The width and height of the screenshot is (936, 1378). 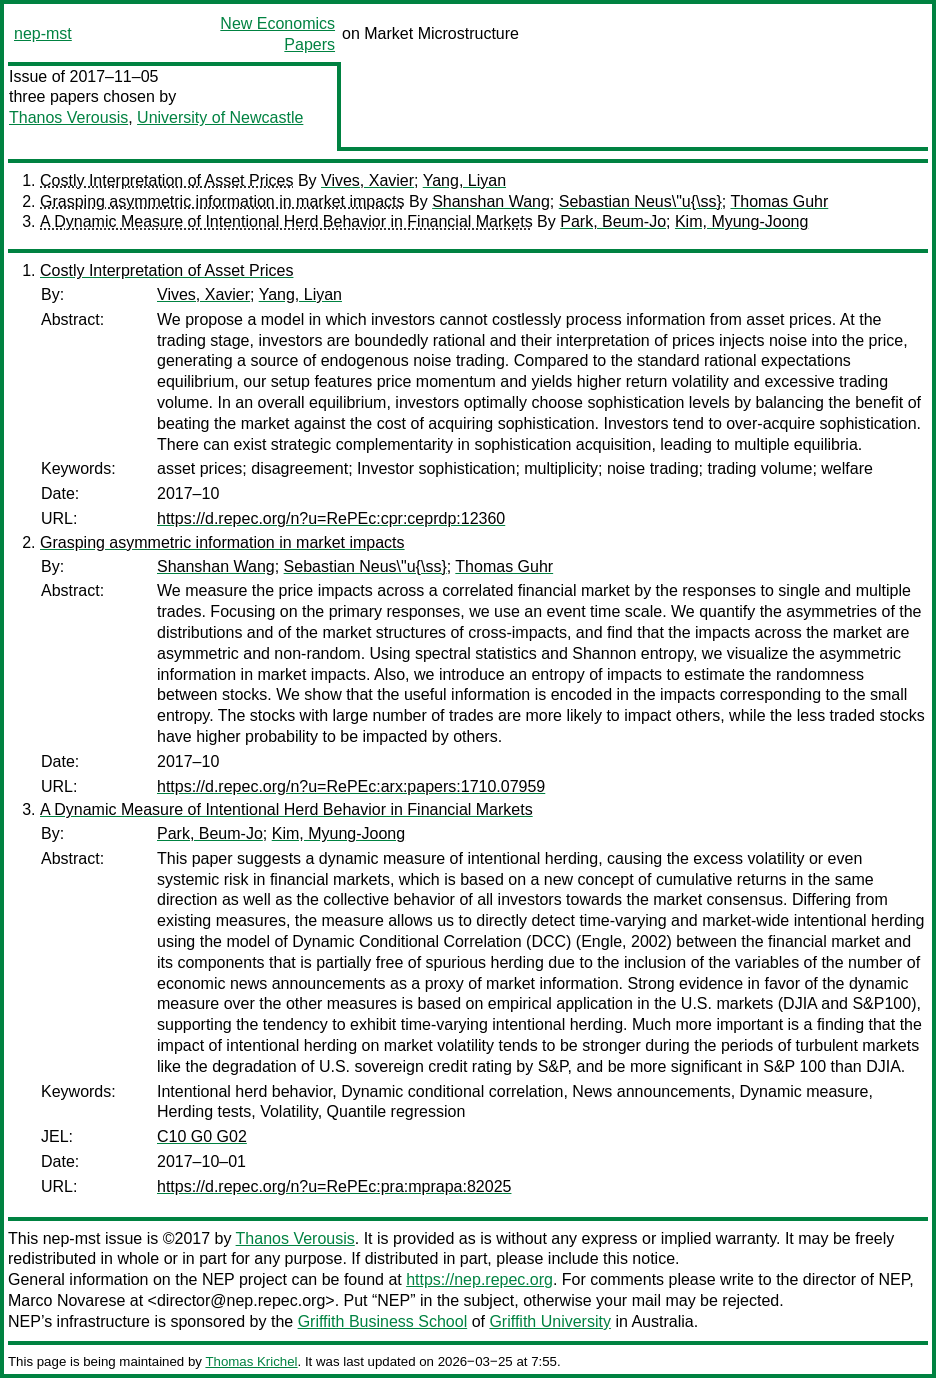 What do you see at coordinates (251, 1361) in the screenshot?
I see `Thomas Krichel` at bounding box center [251, 1361].